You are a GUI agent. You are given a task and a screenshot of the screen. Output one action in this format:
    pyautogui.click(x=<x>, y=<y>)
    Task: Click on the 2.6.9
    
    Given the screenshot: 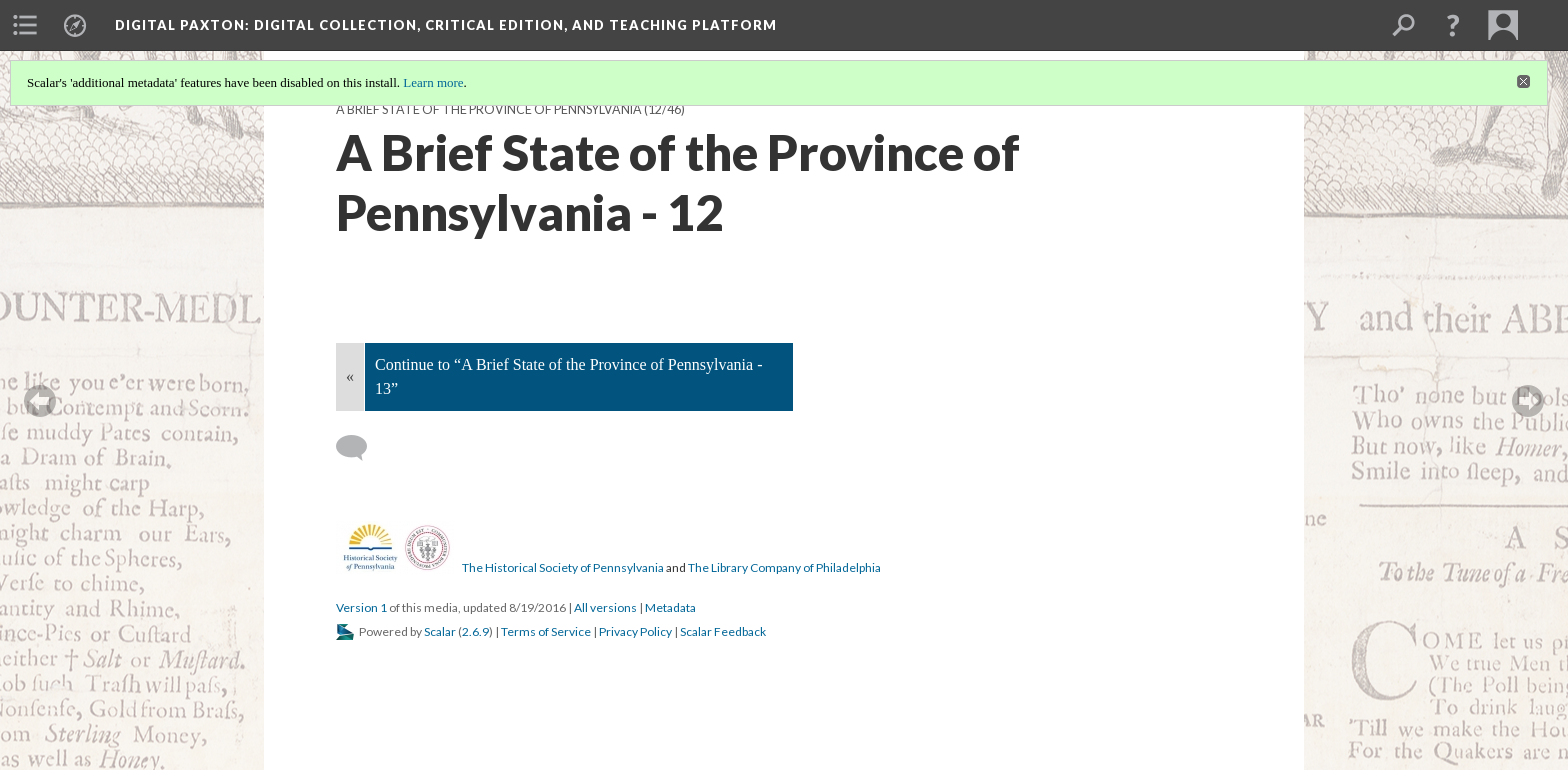 What is the action you would take?
    pyautogui.click(x=475, y=631)
    